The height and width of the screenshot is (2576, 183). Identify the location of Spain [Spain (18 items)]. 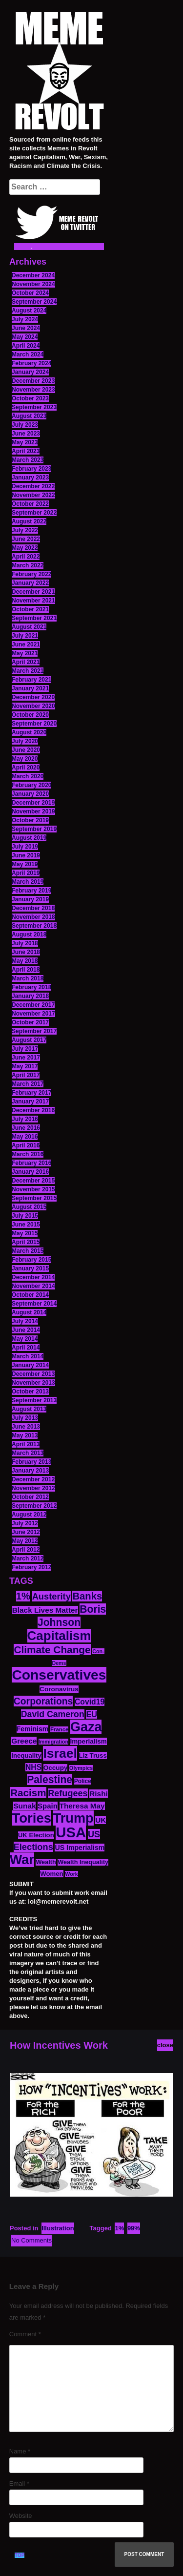
(48, 1806).